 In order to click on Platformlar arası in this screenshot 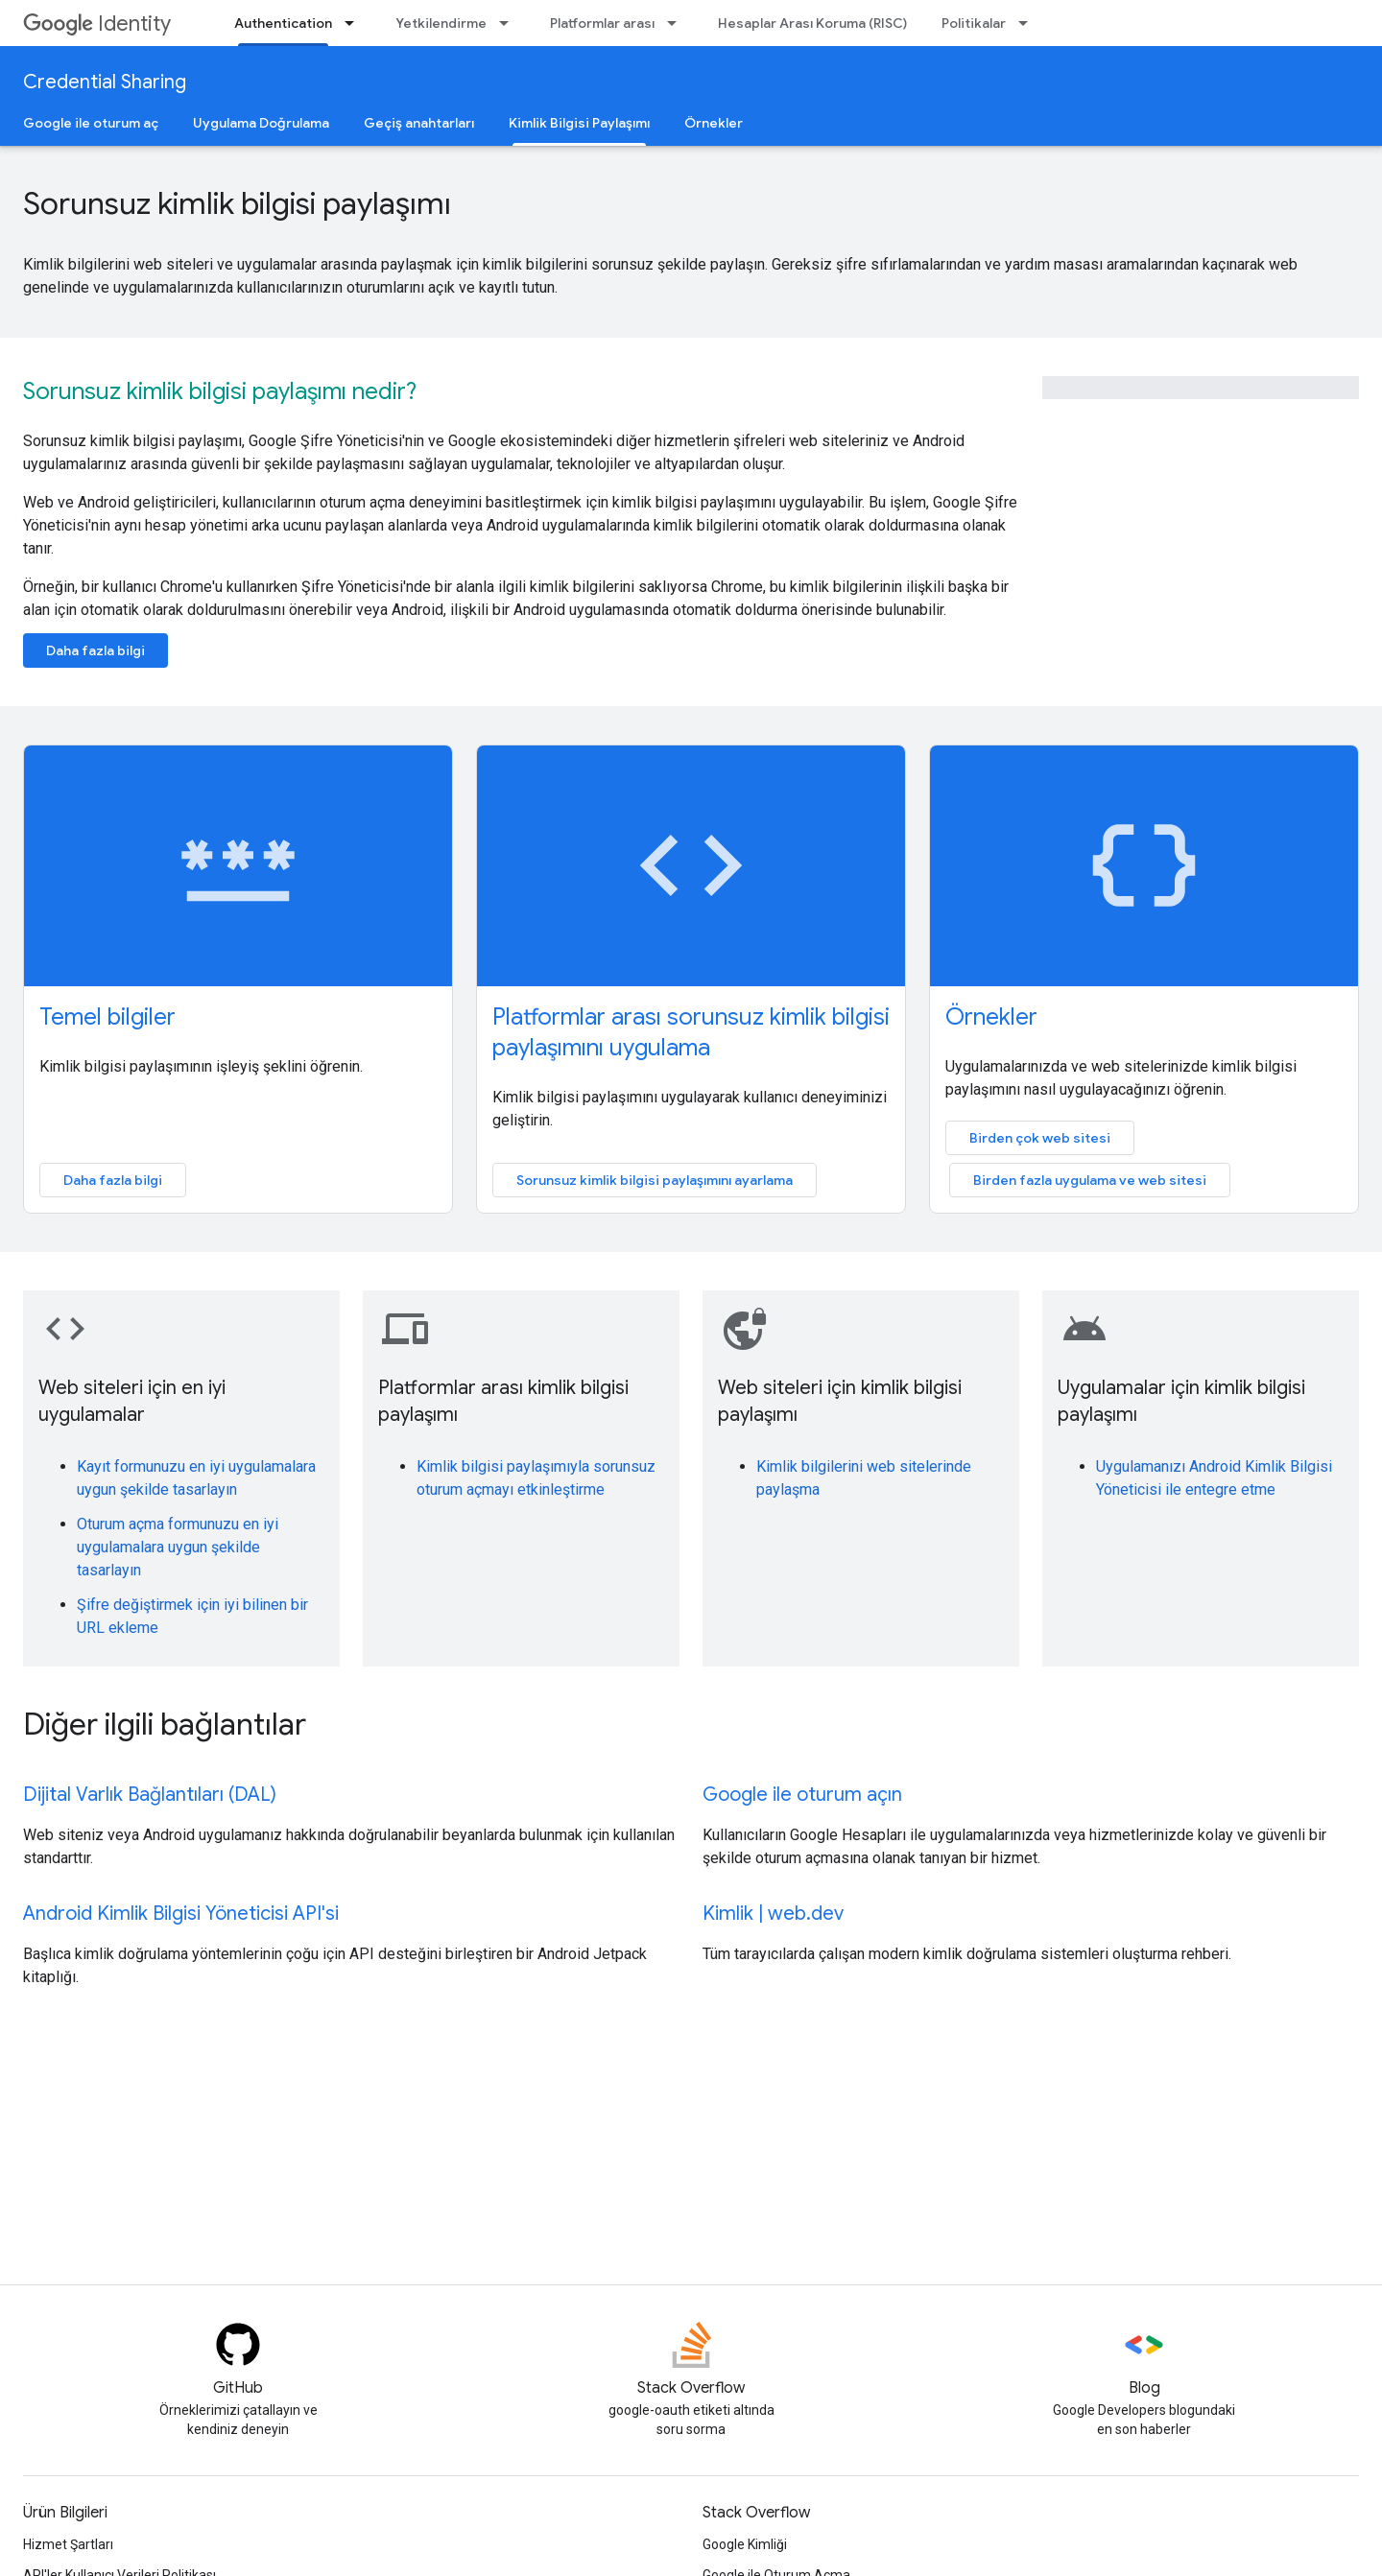, I will do `click(602, 23)`.